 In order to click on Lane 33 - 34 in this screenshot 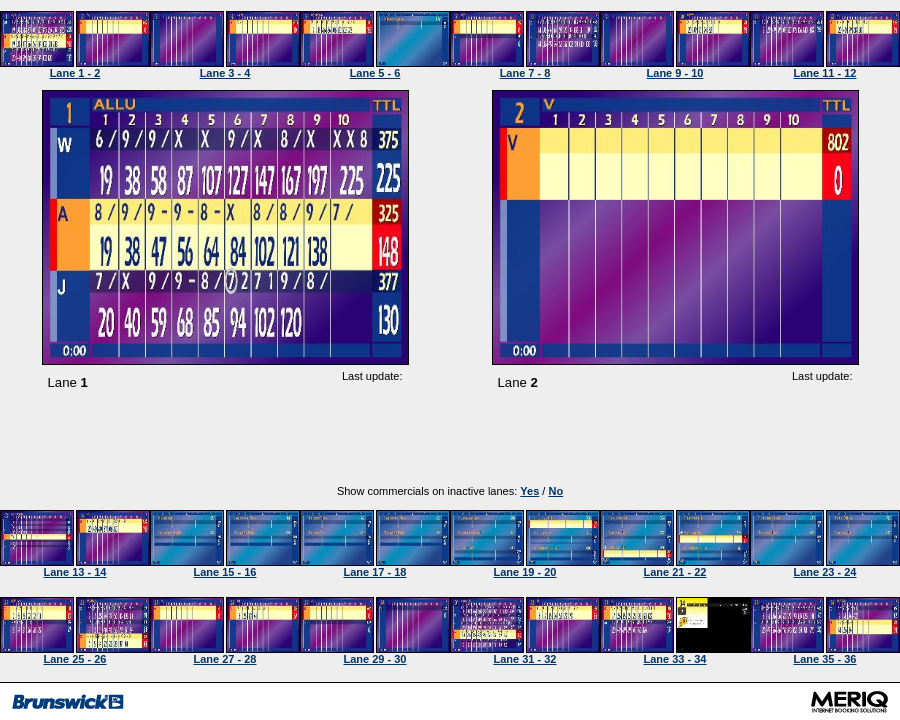, I will do `click(675, 659)`.